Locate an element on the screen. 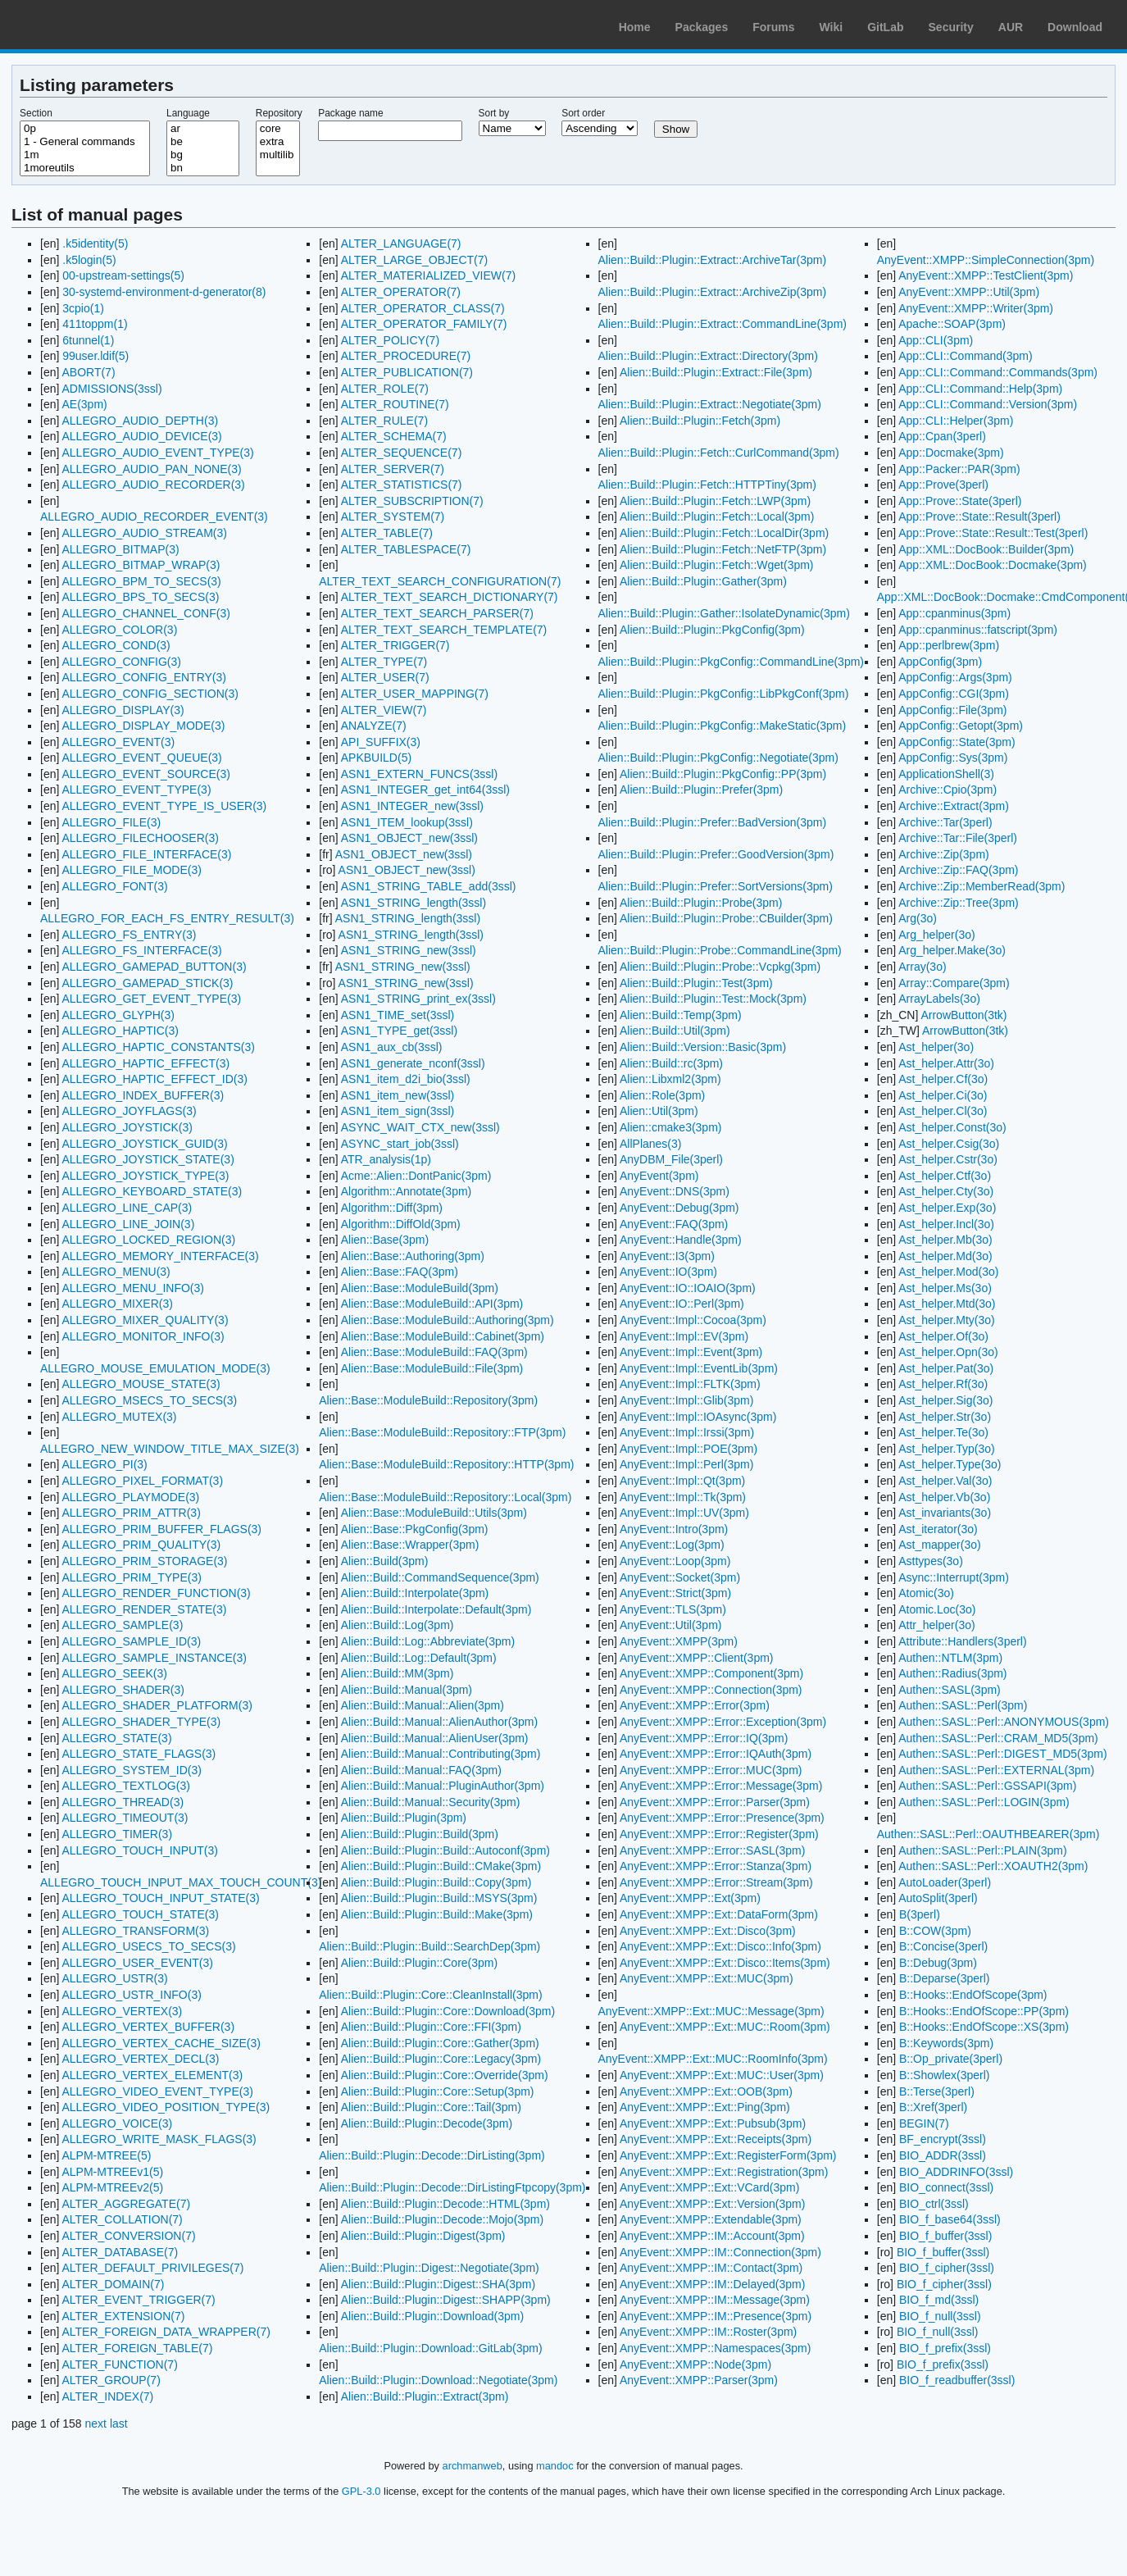 This screenshot has height=2576, width=1127. Alien::Build::Plugin::Probe::CBuilder(3pm) is located at coordinates (726, 918).